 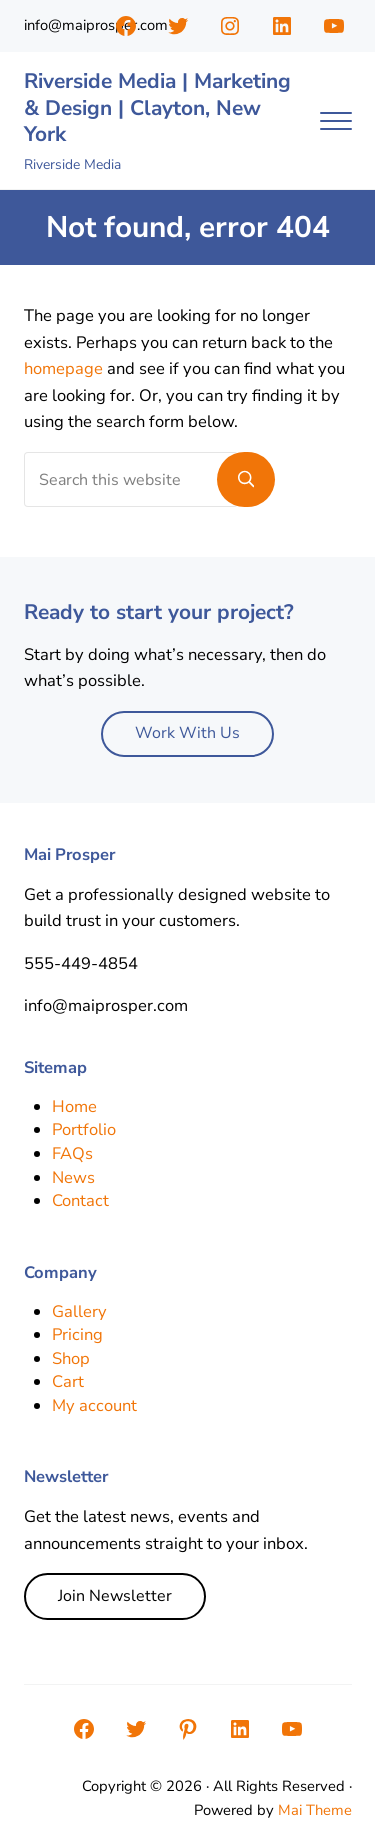 I want to click on Contact, so click(x=80, y=1200).